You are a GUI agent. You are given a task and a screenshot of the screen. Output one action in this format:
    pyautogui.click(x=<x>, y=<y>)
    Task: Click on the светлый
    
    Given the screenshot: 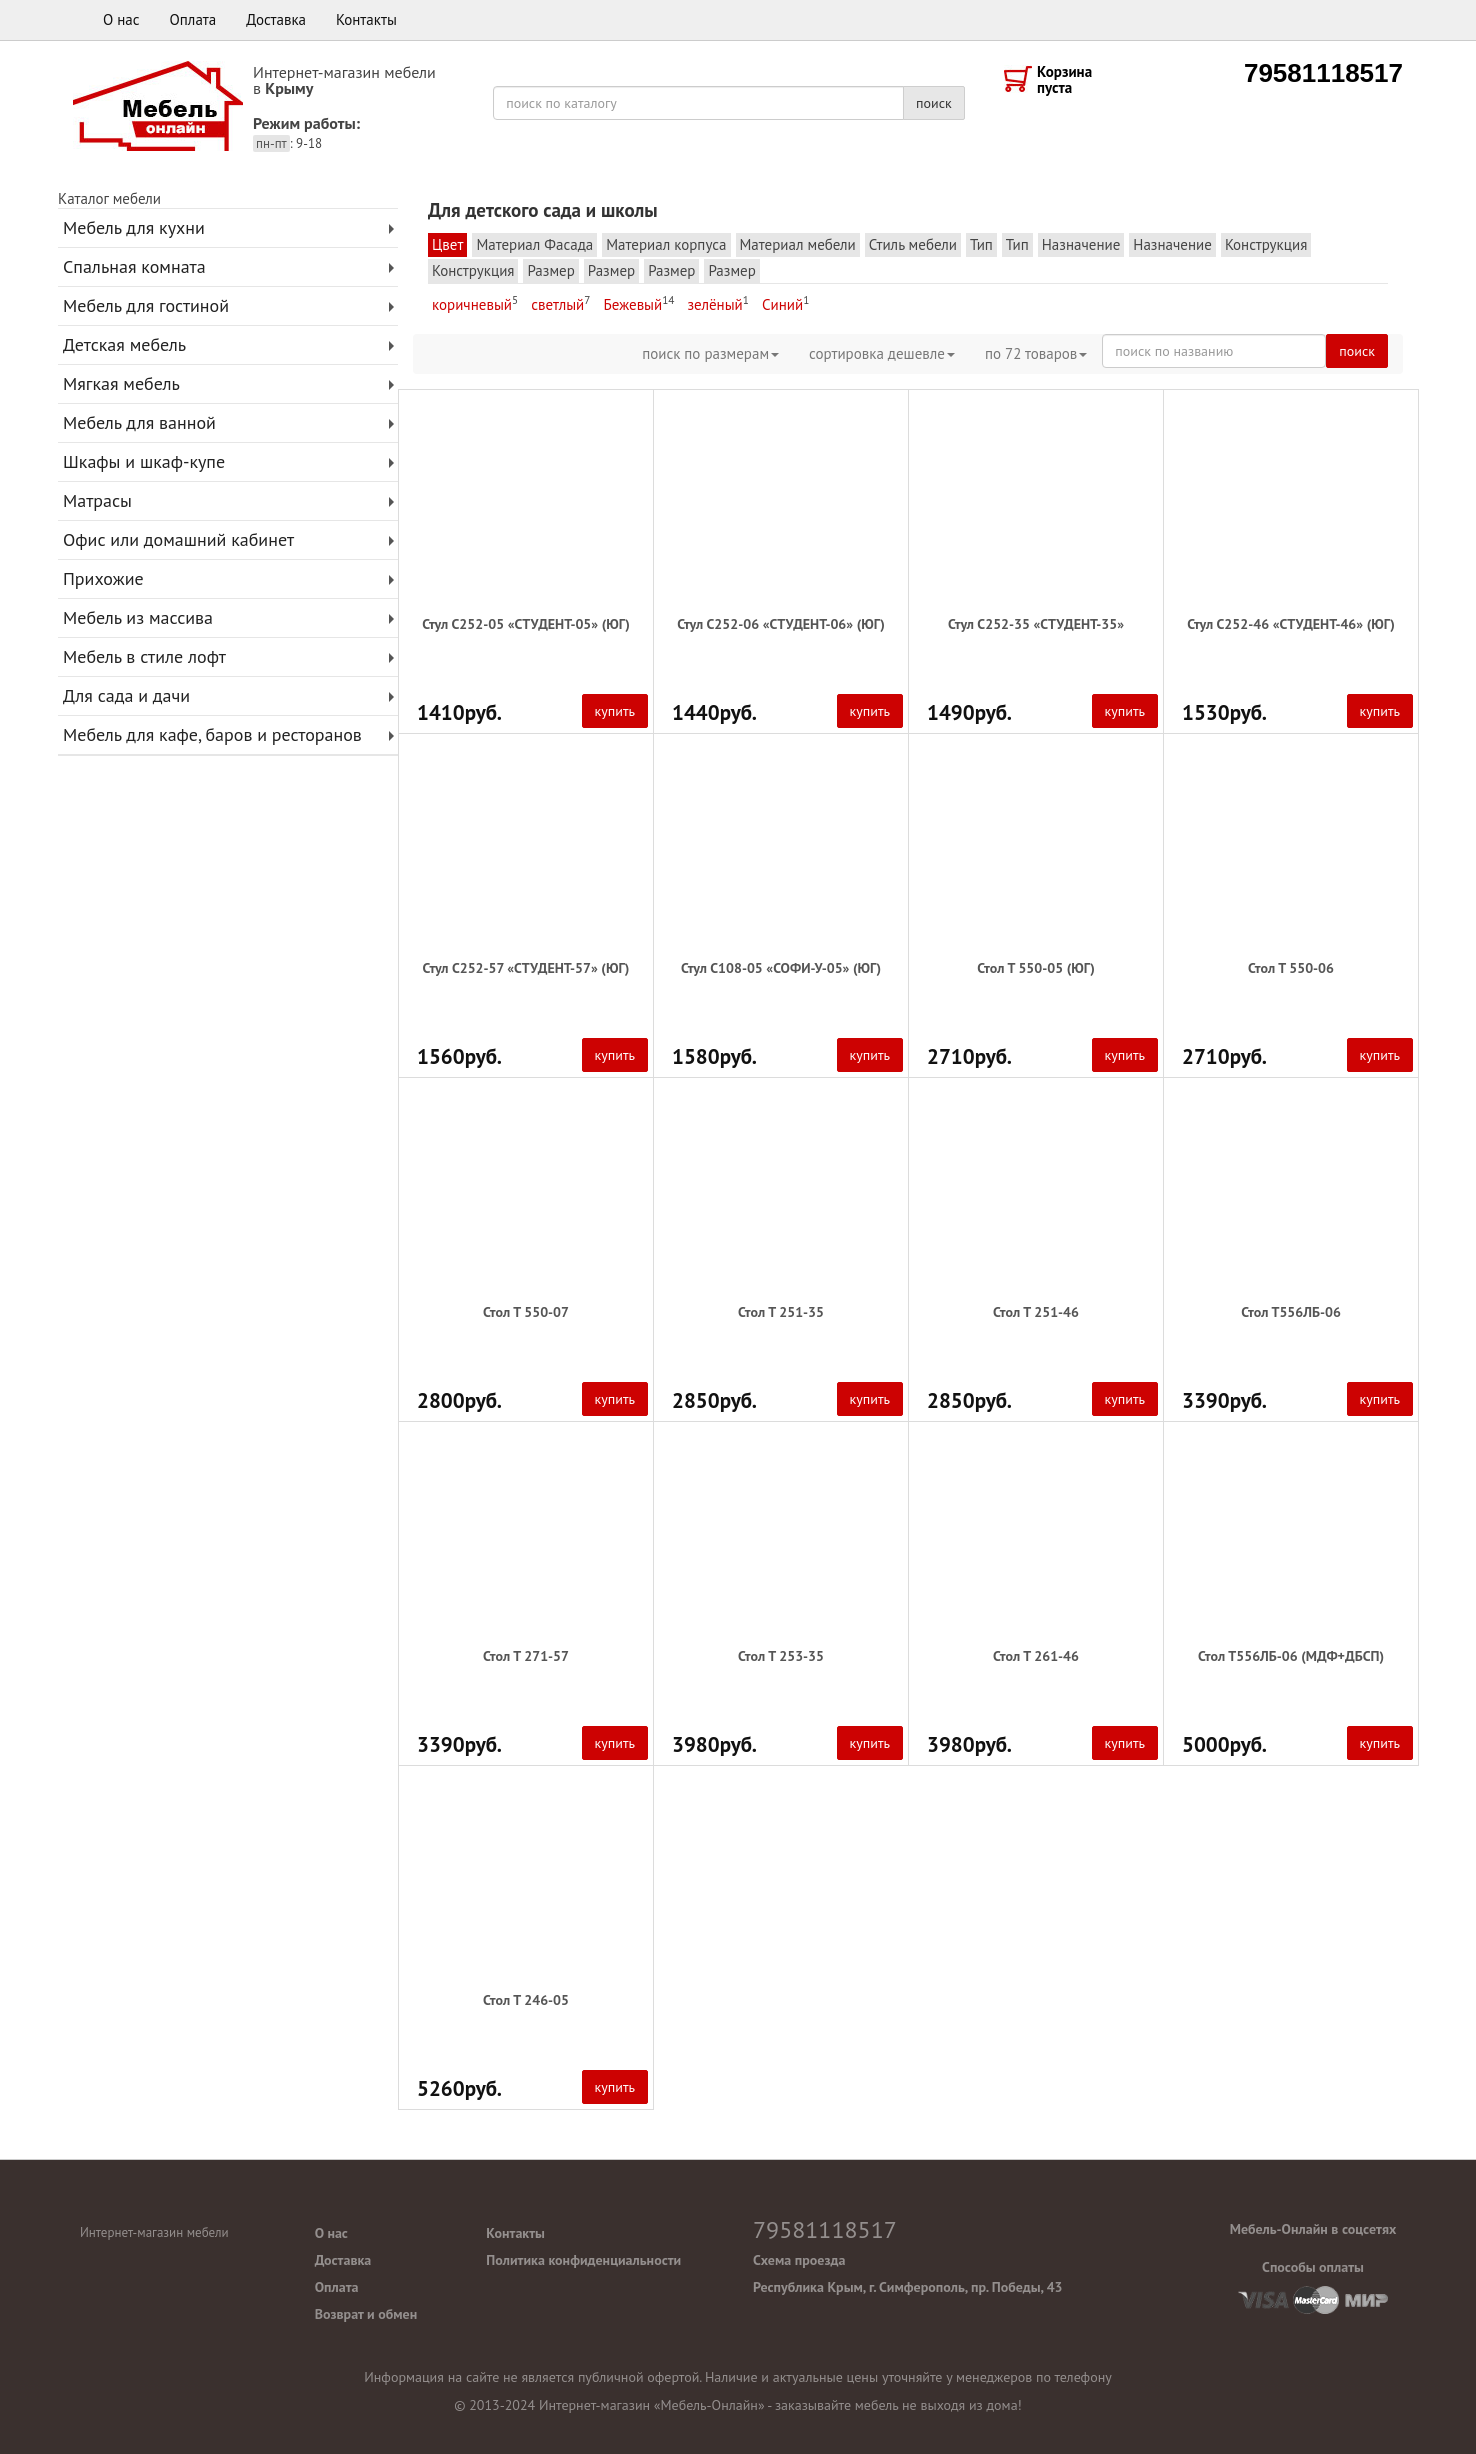 What is the action you would take?
    pyautogui.click(x=560, y=303)
    